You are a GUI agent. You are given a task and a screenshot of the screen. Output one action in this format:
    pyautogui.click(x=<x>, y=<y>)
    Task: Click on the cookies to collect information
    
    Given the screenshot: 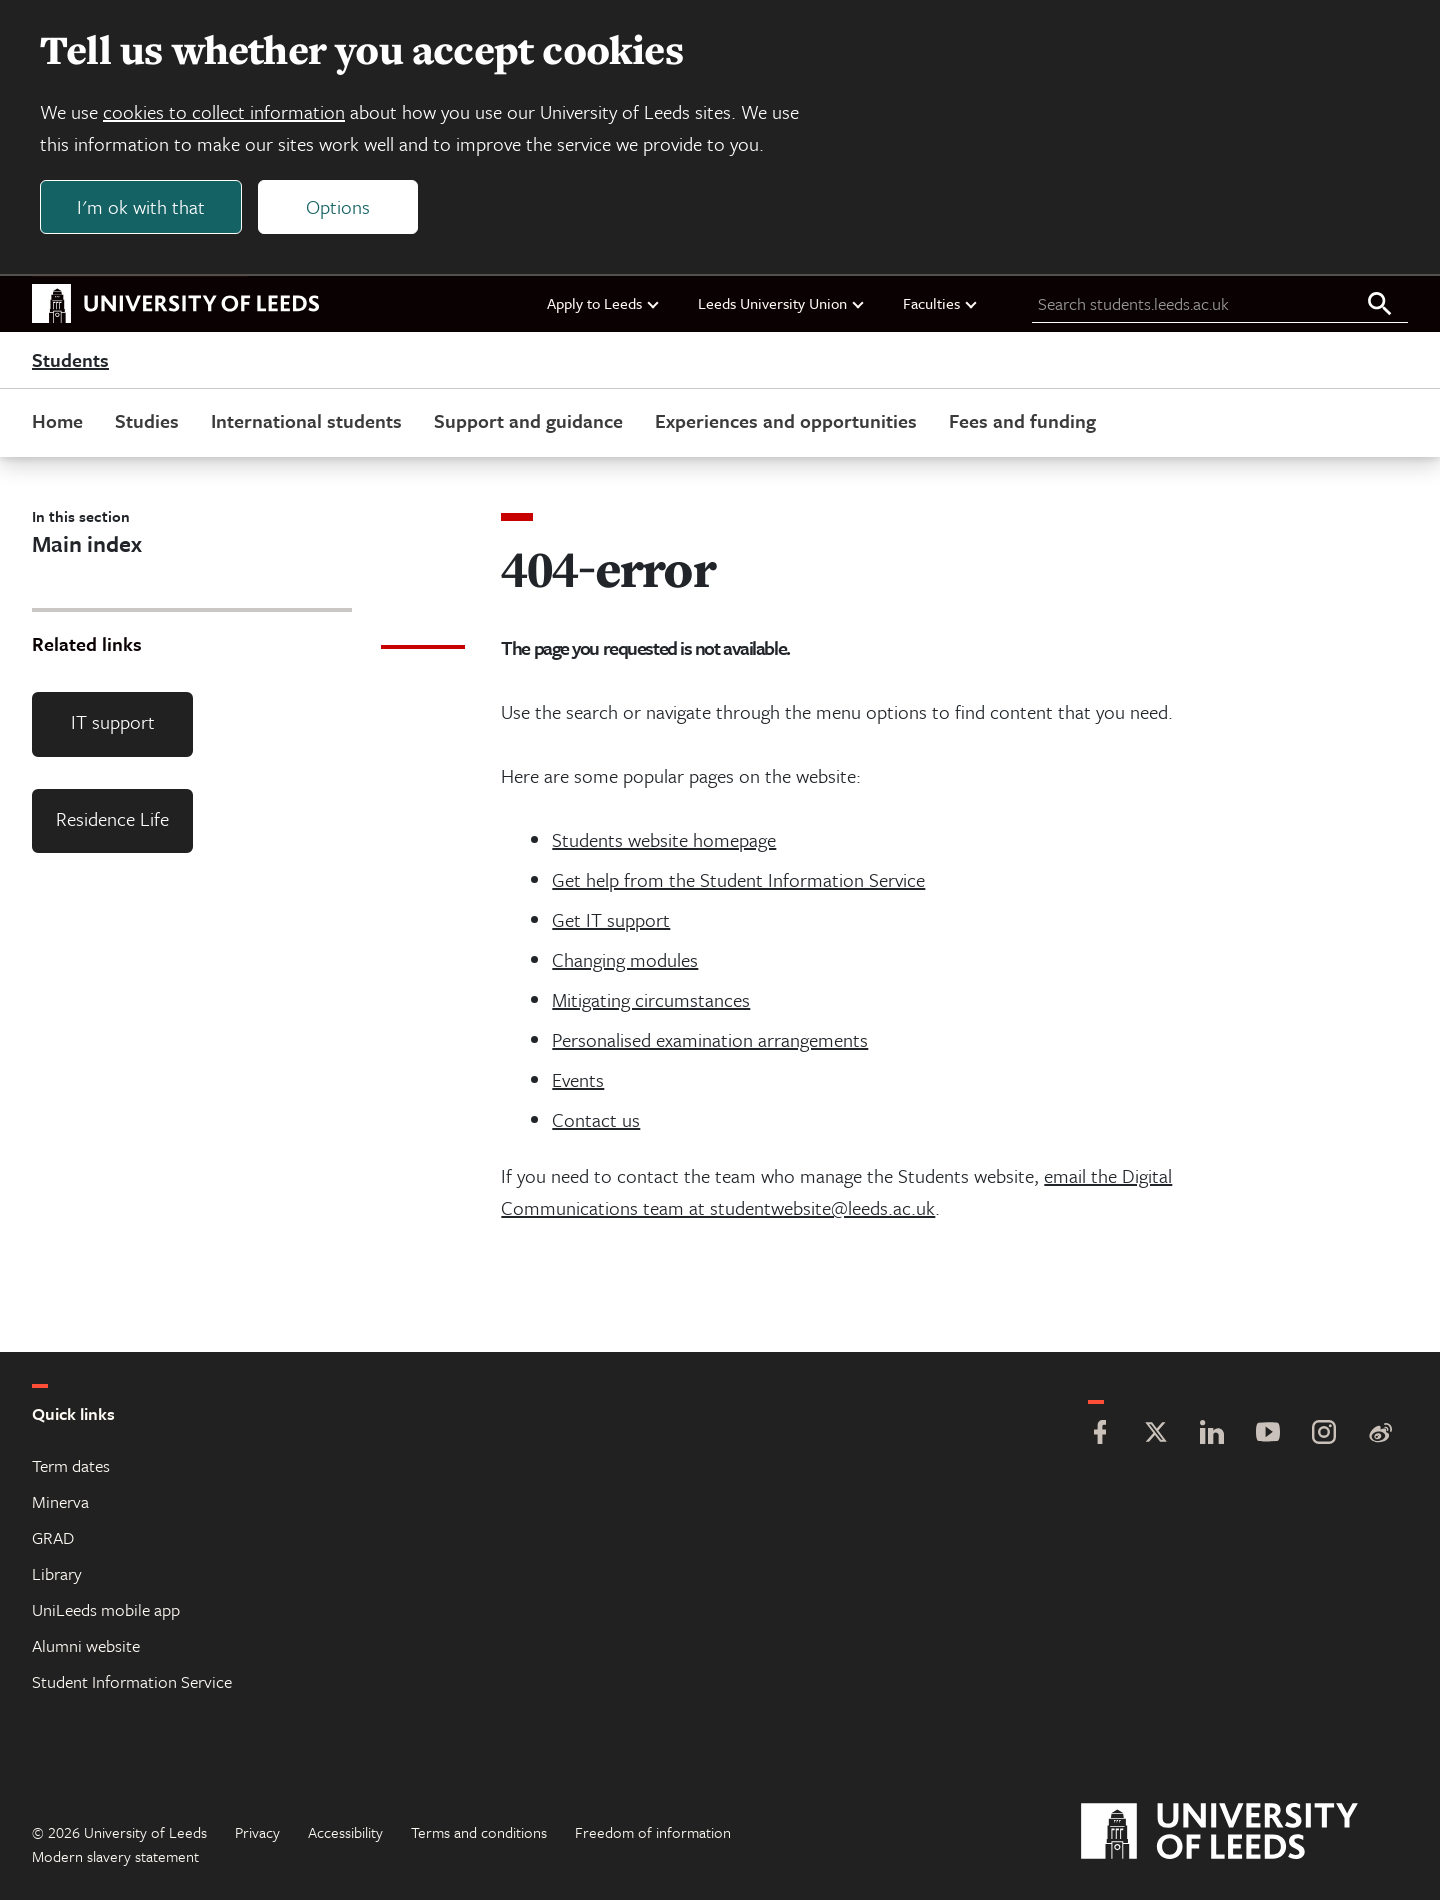 What is the action you would take?
    pyautogui.click(x=224, y=111)
    